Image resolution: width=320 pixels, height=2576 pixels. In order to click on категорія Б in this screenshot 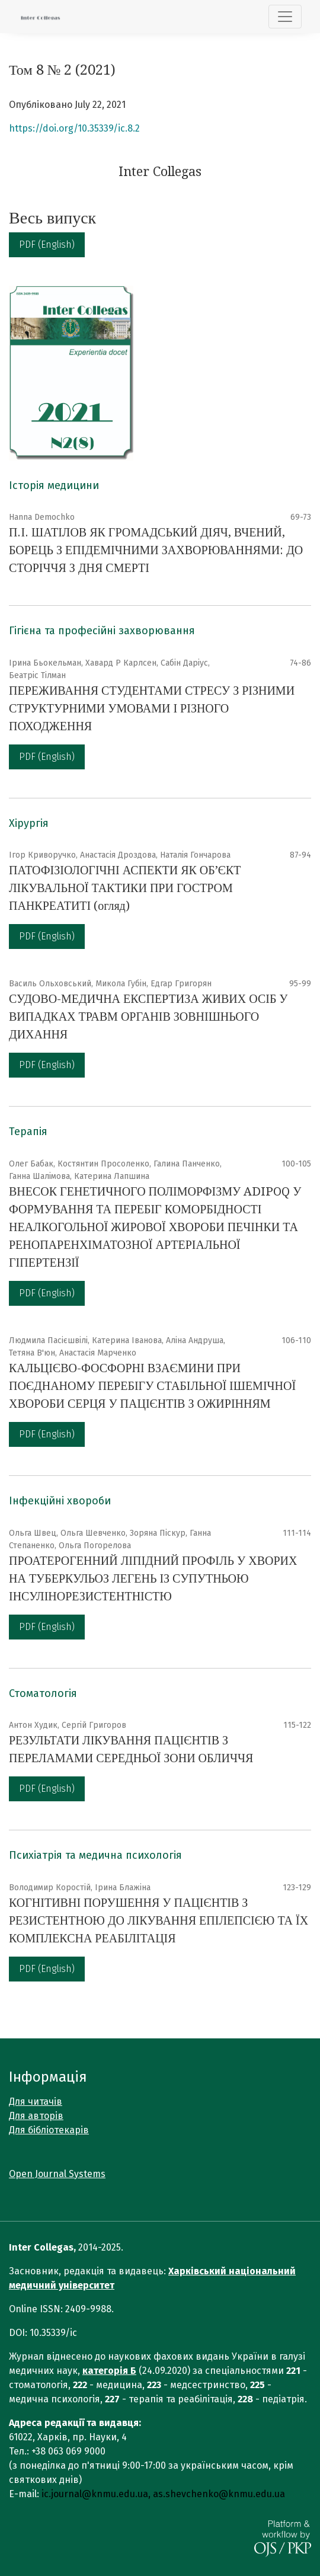, I will do `click(109, 2370)`.